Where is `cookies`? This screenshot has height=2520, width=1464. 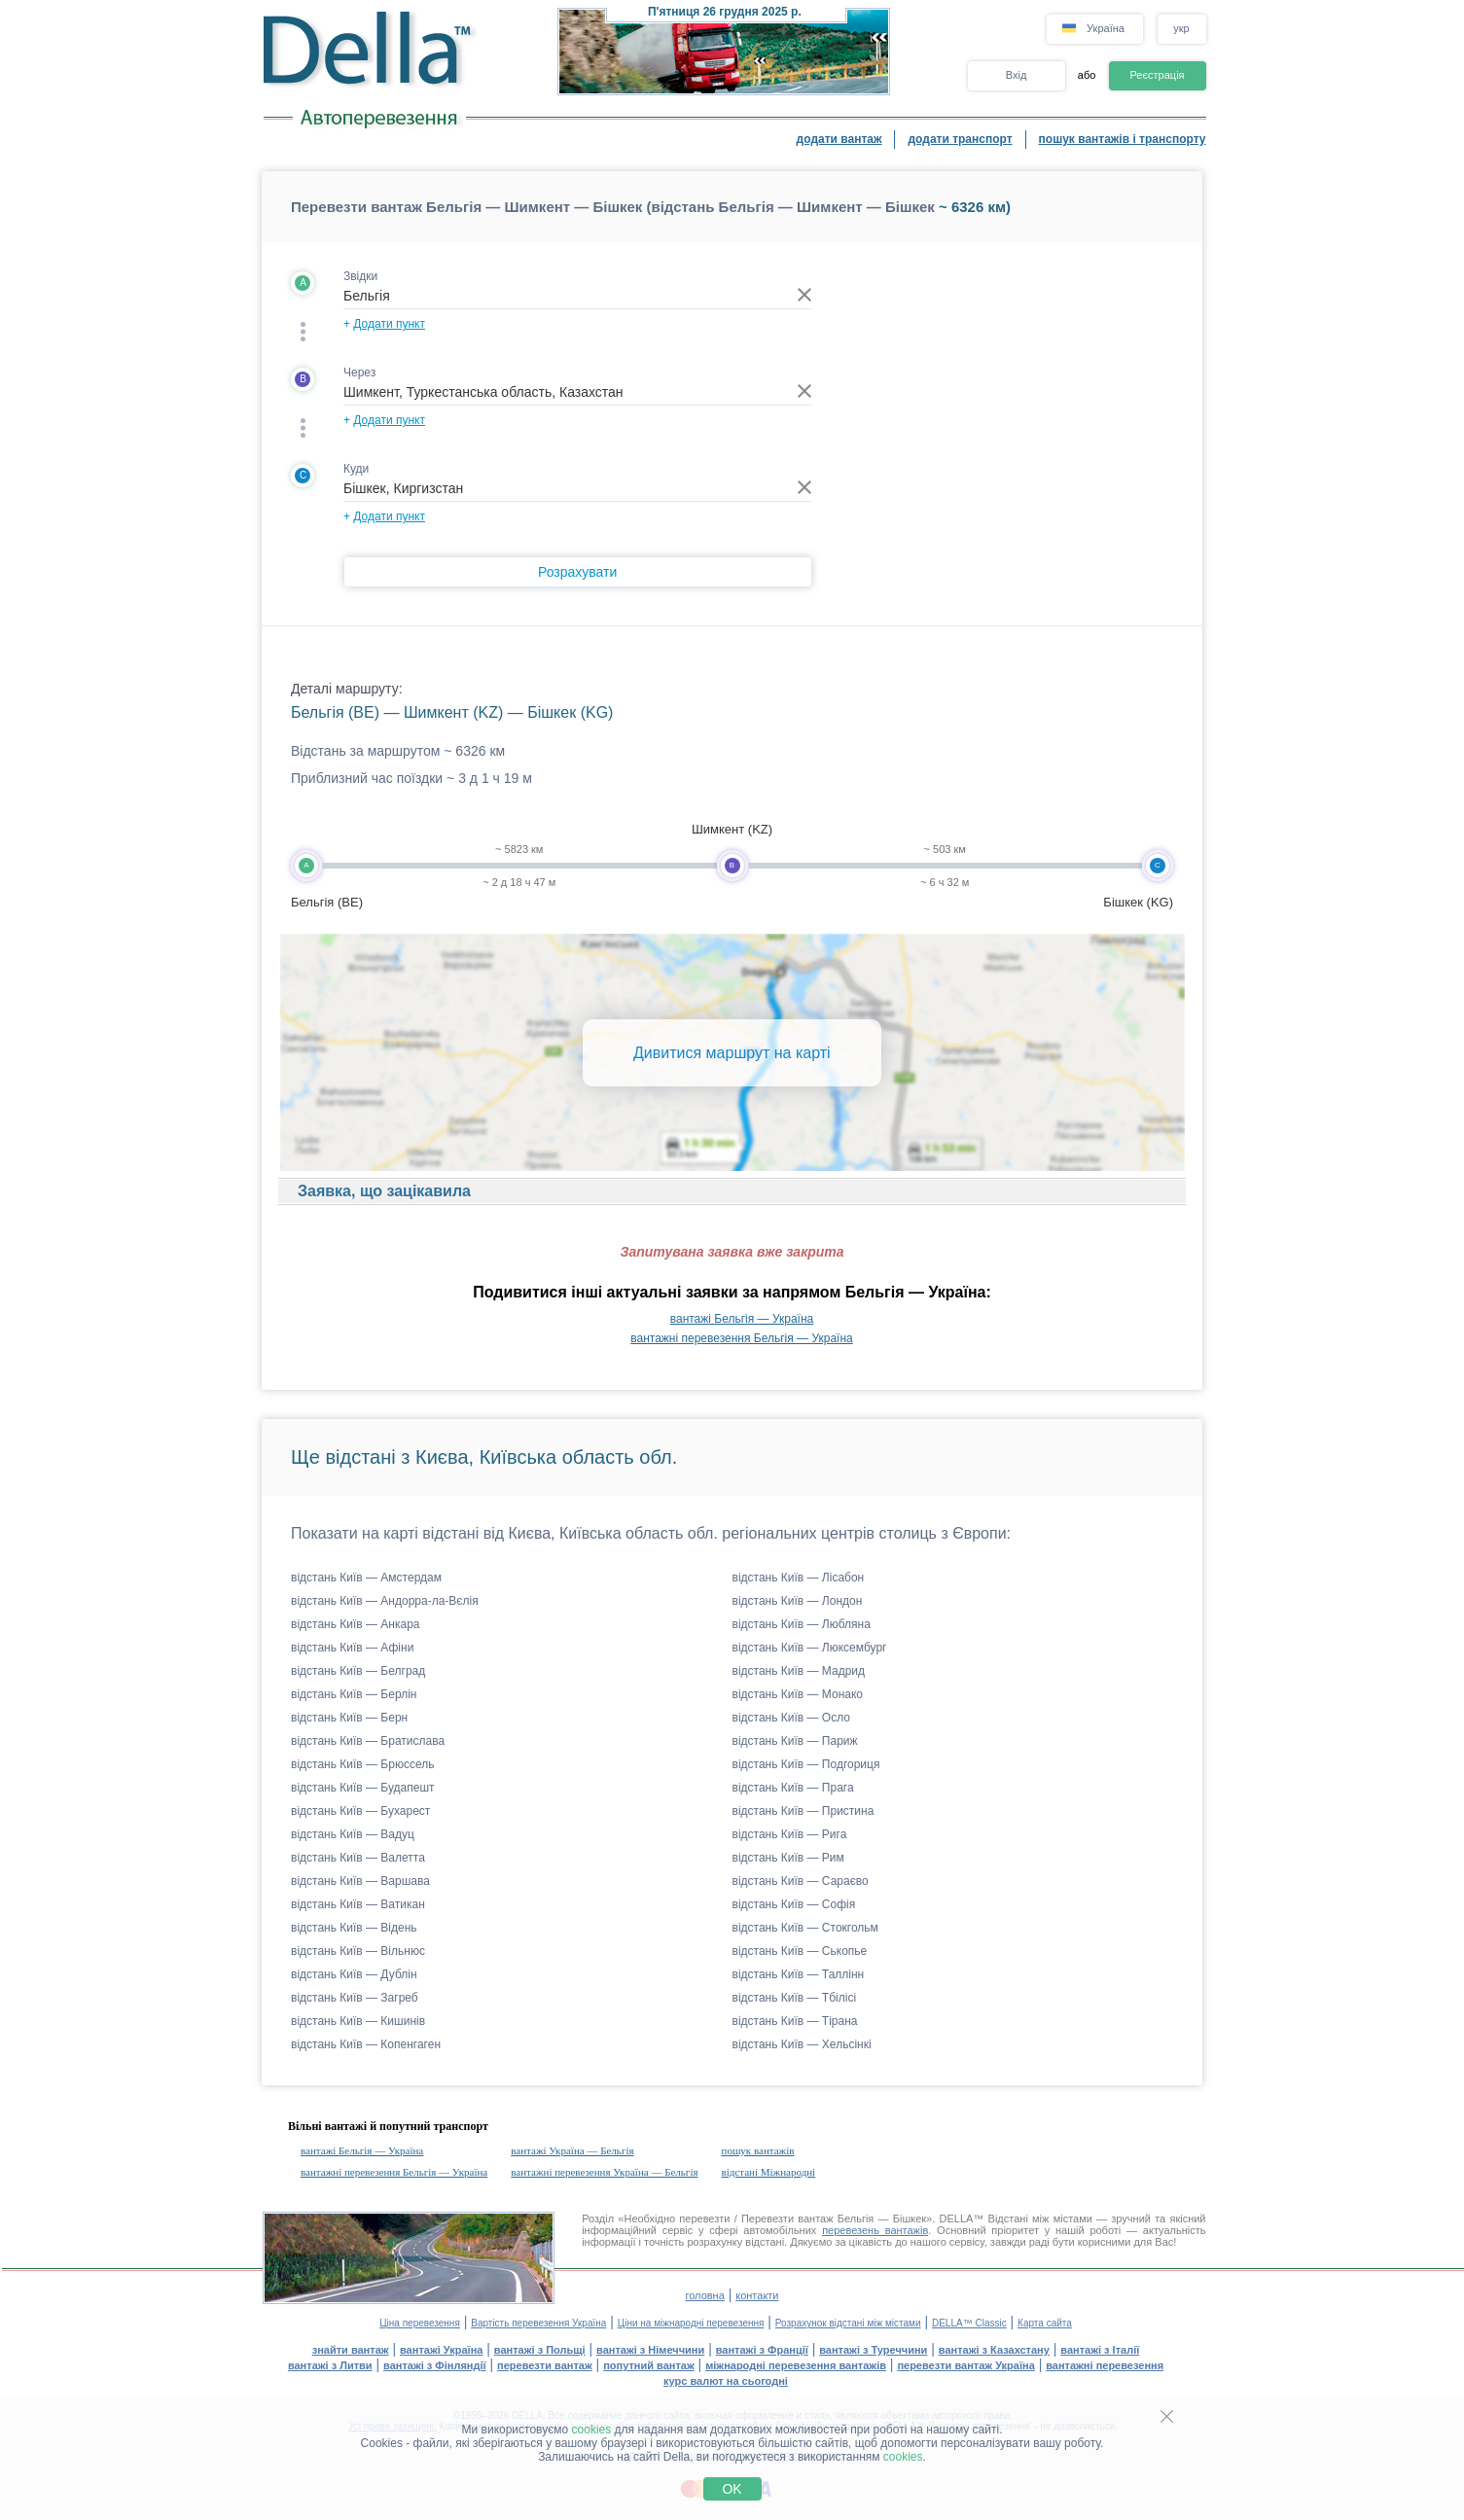
cookies is located at coordinates (592, 2429).